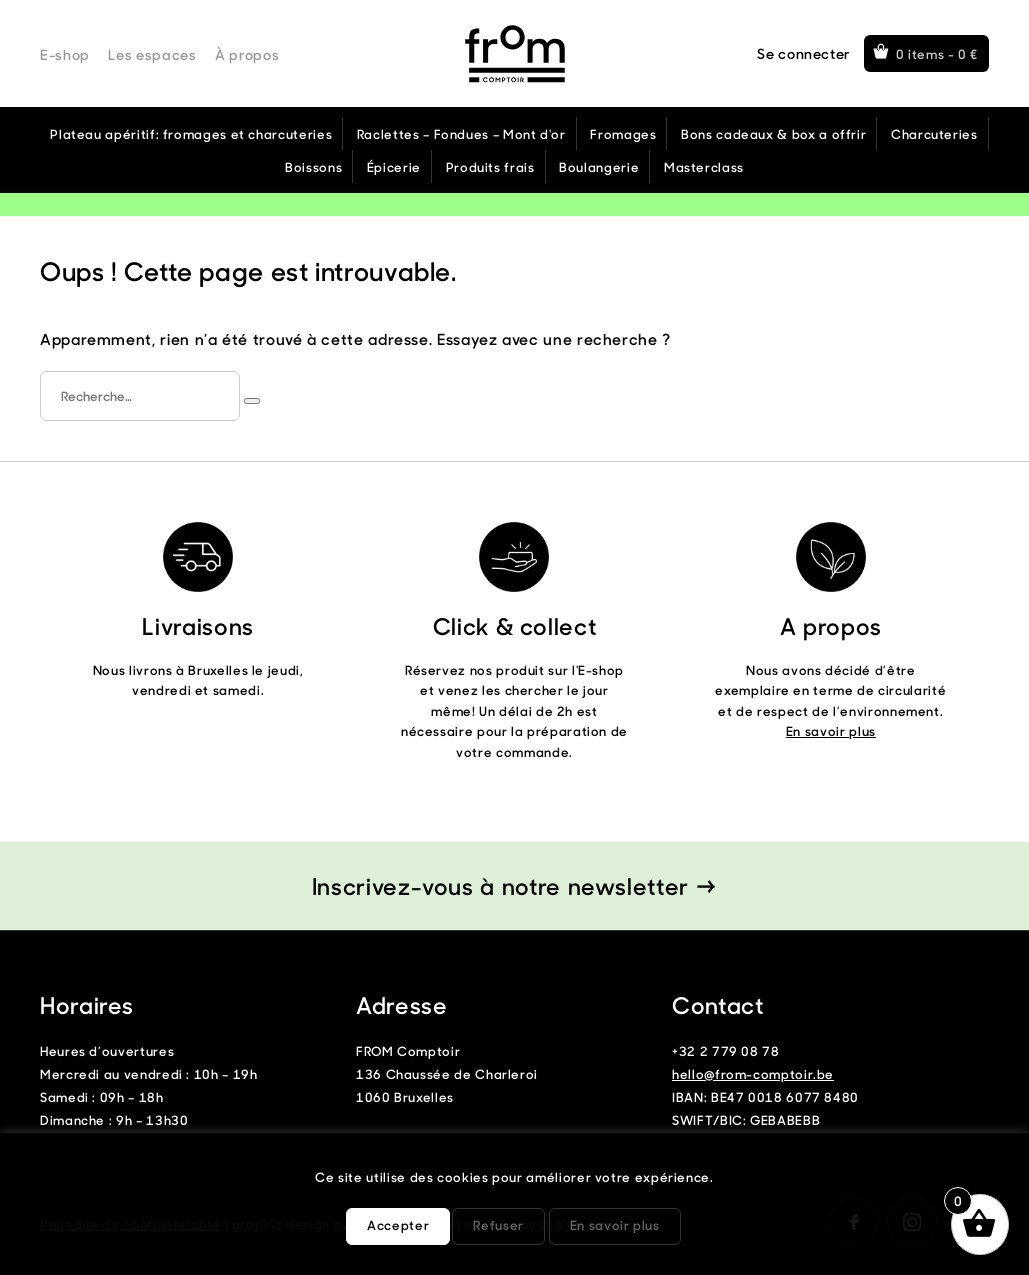  What do you see at coordinates (773, 133) in the screenshot?
I see `Bons cadeaux & box a offrir` at bounding box center [773, 133].